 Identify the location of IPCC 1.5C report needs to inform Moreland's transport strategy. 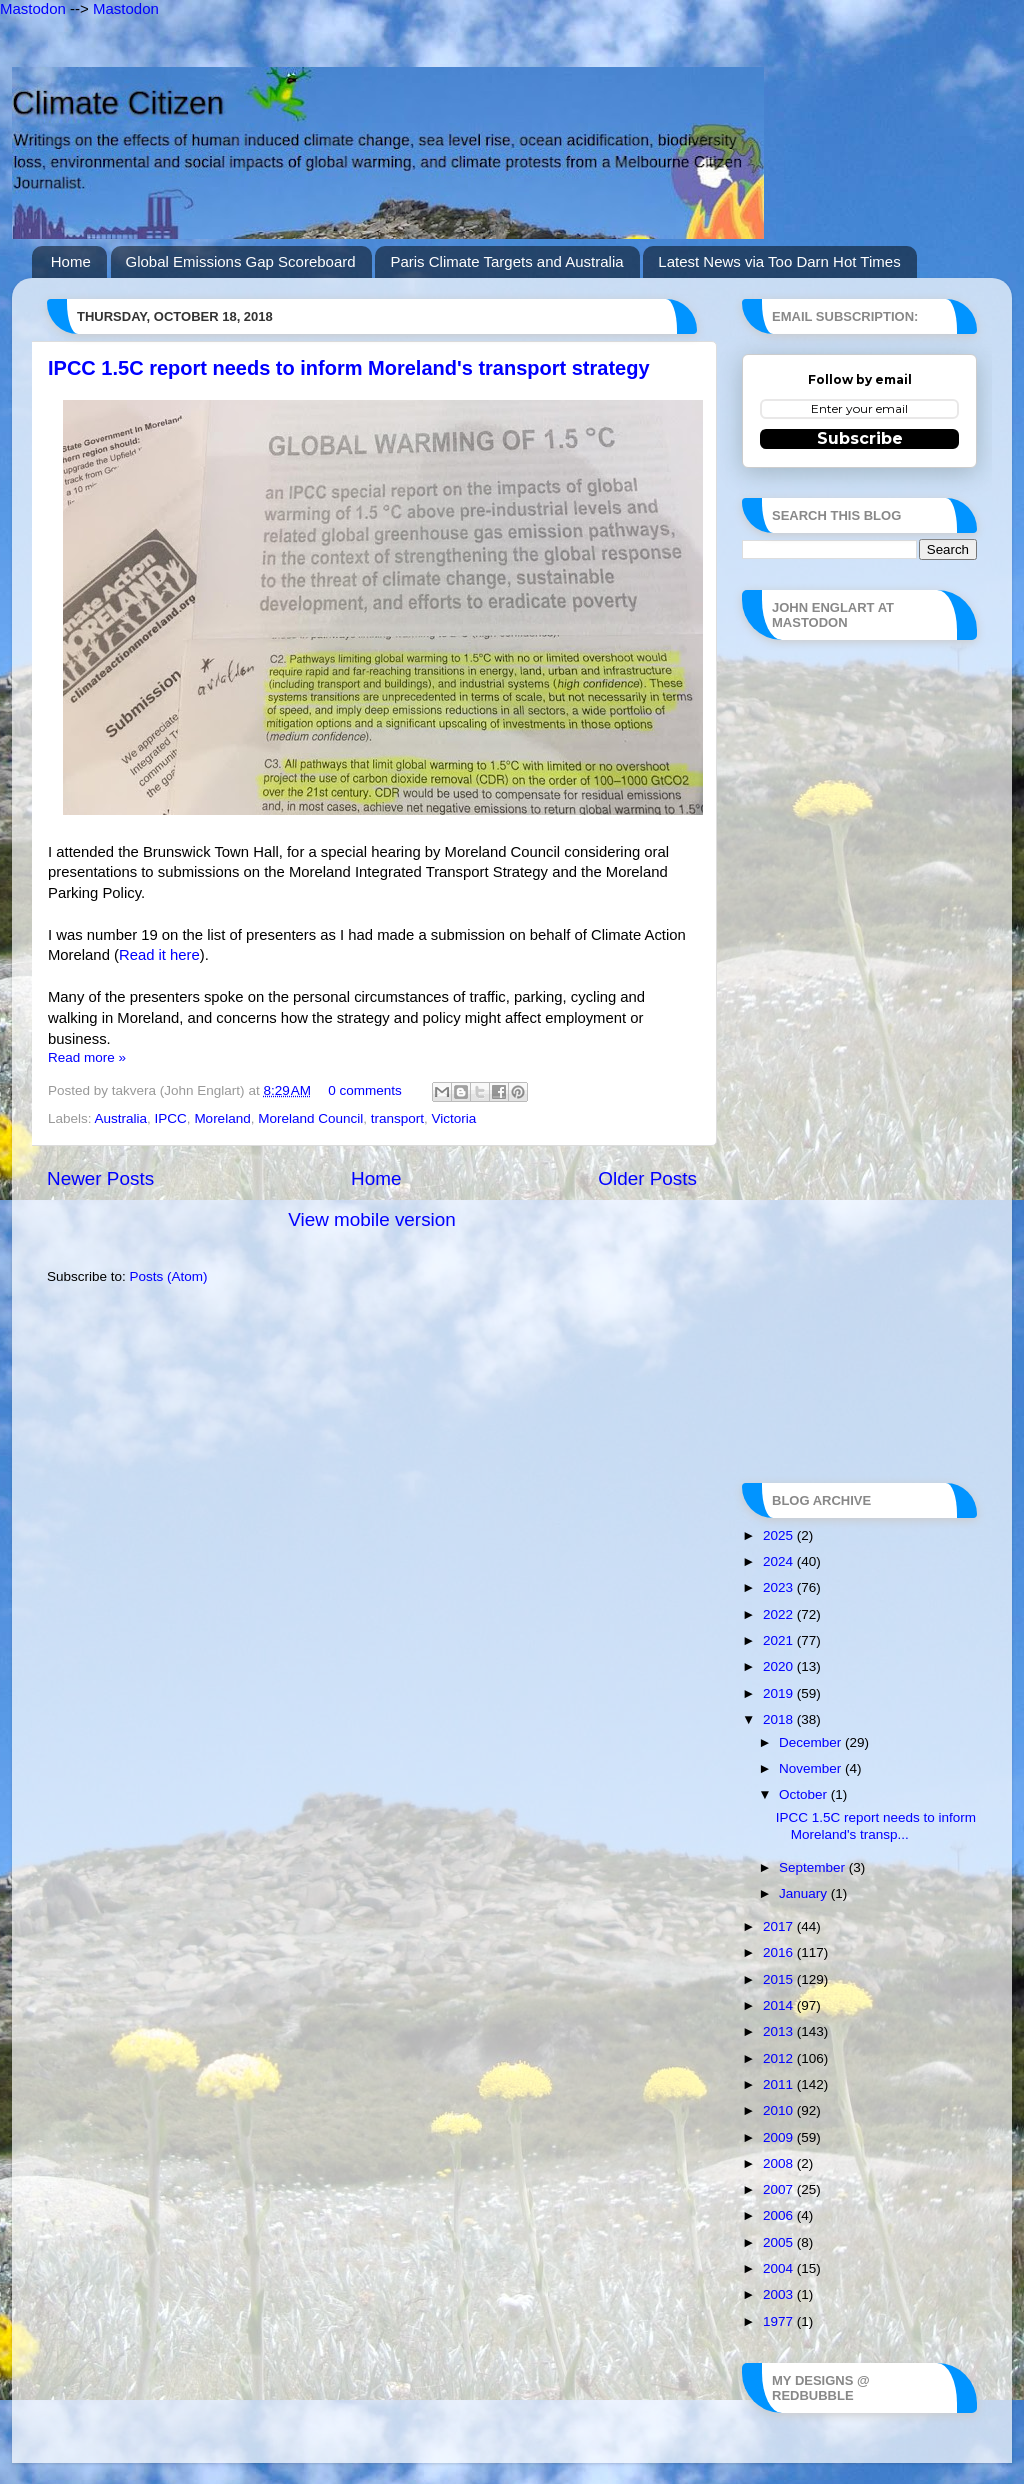
(349, 368).